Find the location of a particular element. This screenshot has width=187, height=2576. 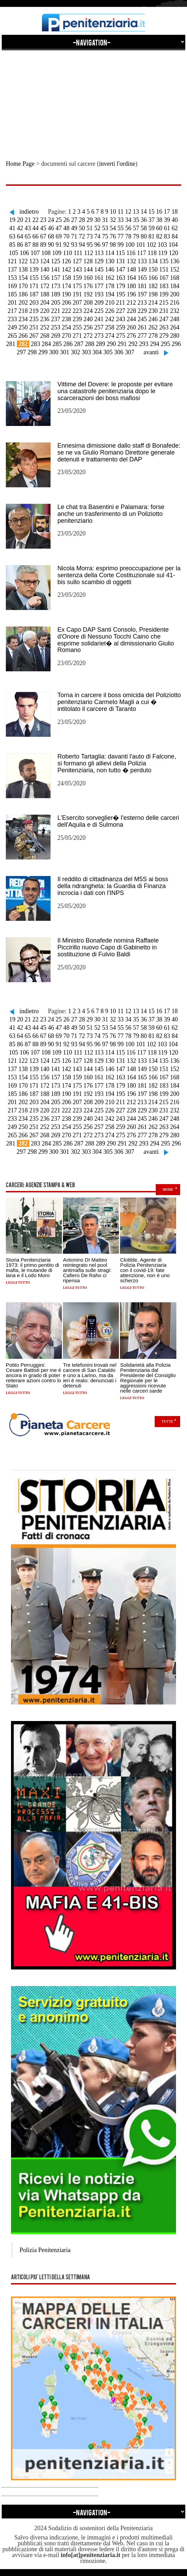

indietro is located at coordinates (29, 211).